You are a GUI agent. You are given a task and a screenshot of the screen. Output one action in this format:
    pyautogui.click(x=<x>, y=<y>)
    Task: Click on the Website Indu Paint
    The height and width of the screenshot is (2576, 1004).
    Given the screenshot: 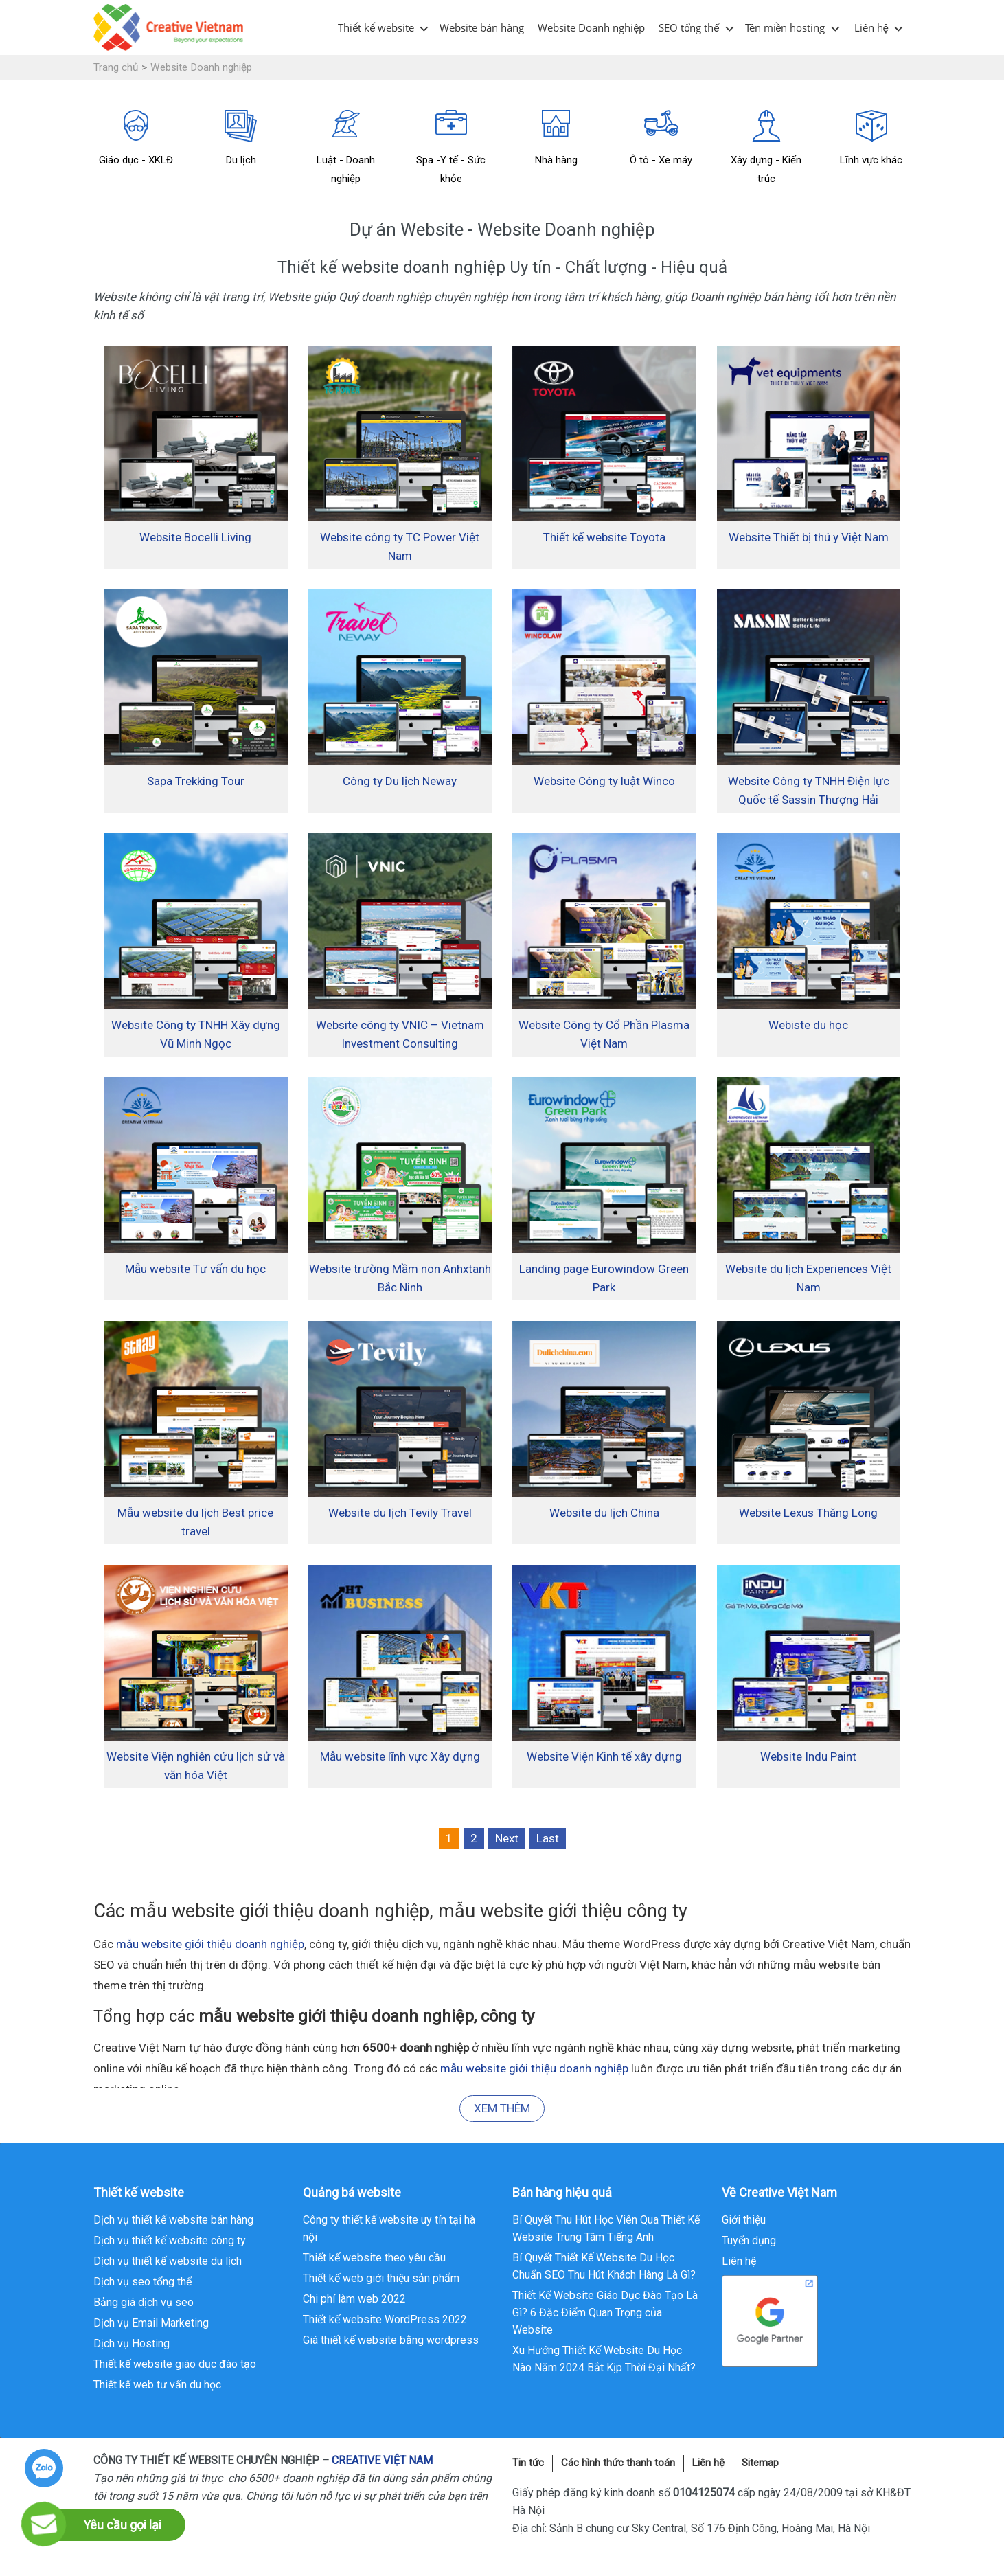 What is the action you would take?
    pyautogui.click(x=808, y=1756)
    